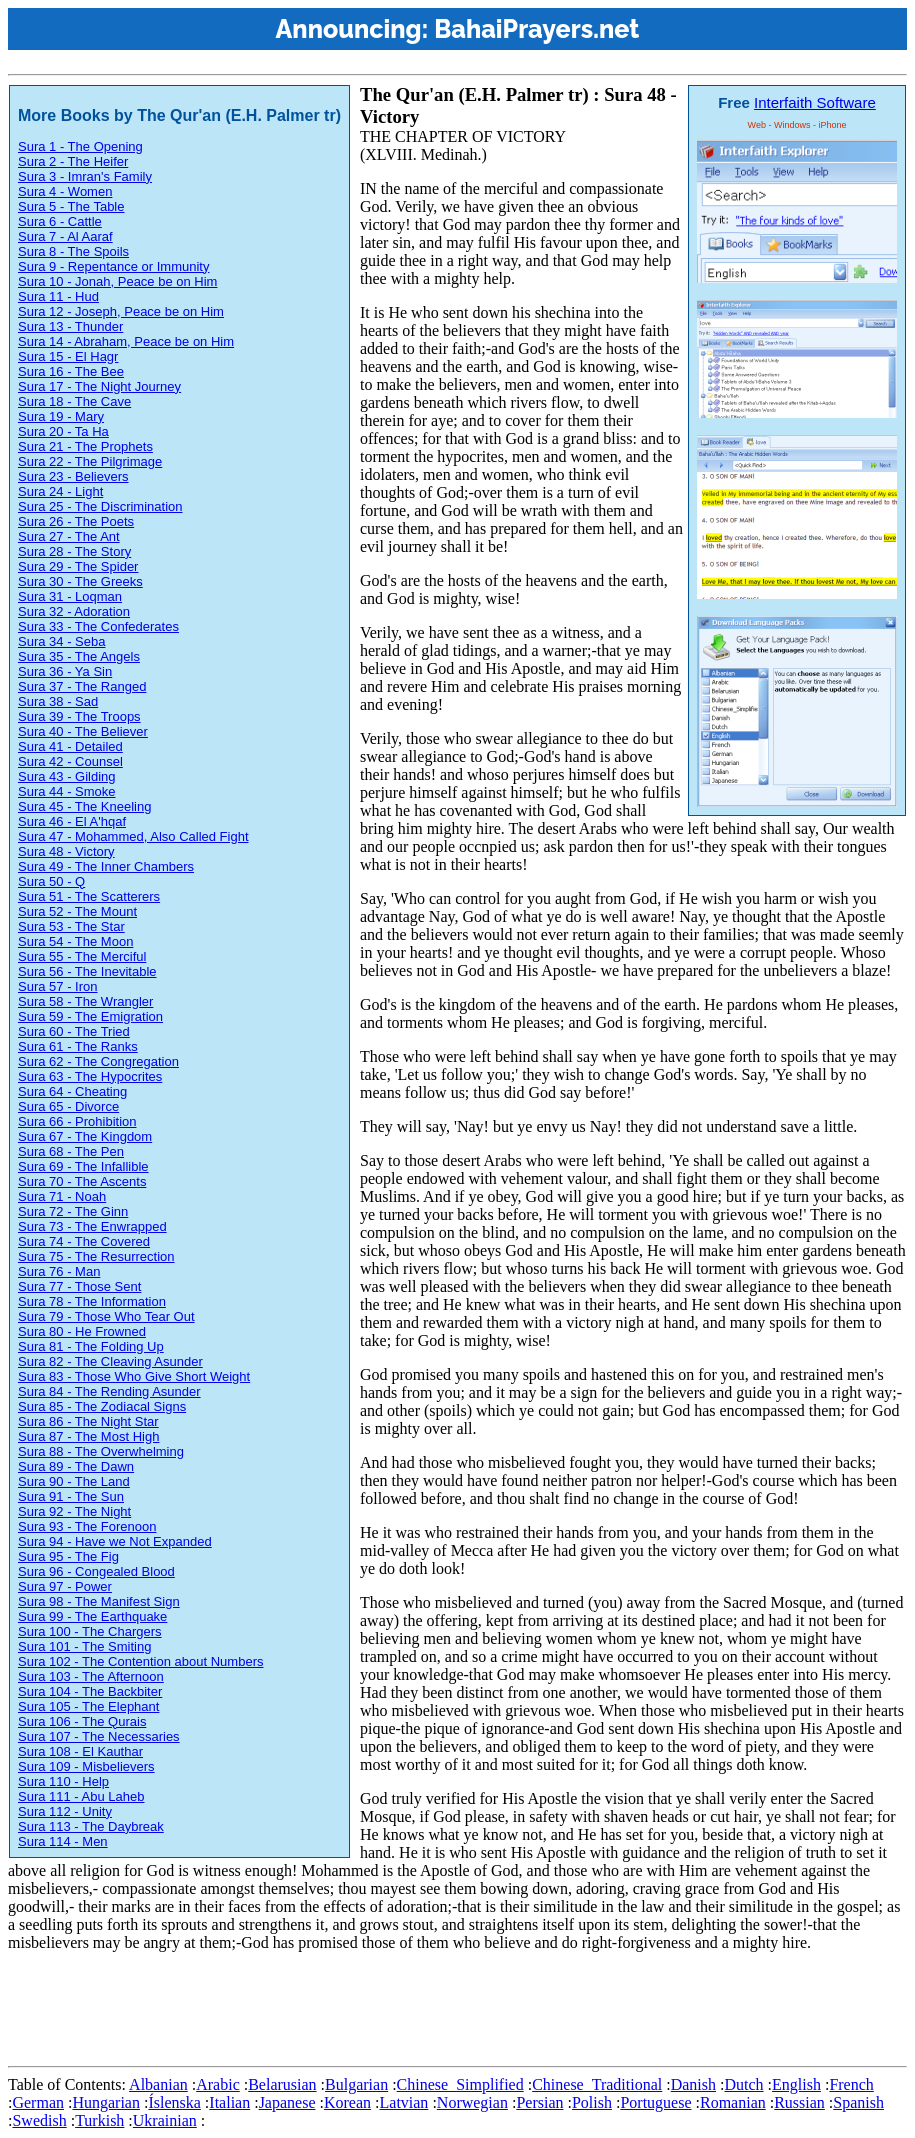 The height and width of the screenshot is (2138, 915). I want to click on Sura 11 - Hud, so click(58, 296).